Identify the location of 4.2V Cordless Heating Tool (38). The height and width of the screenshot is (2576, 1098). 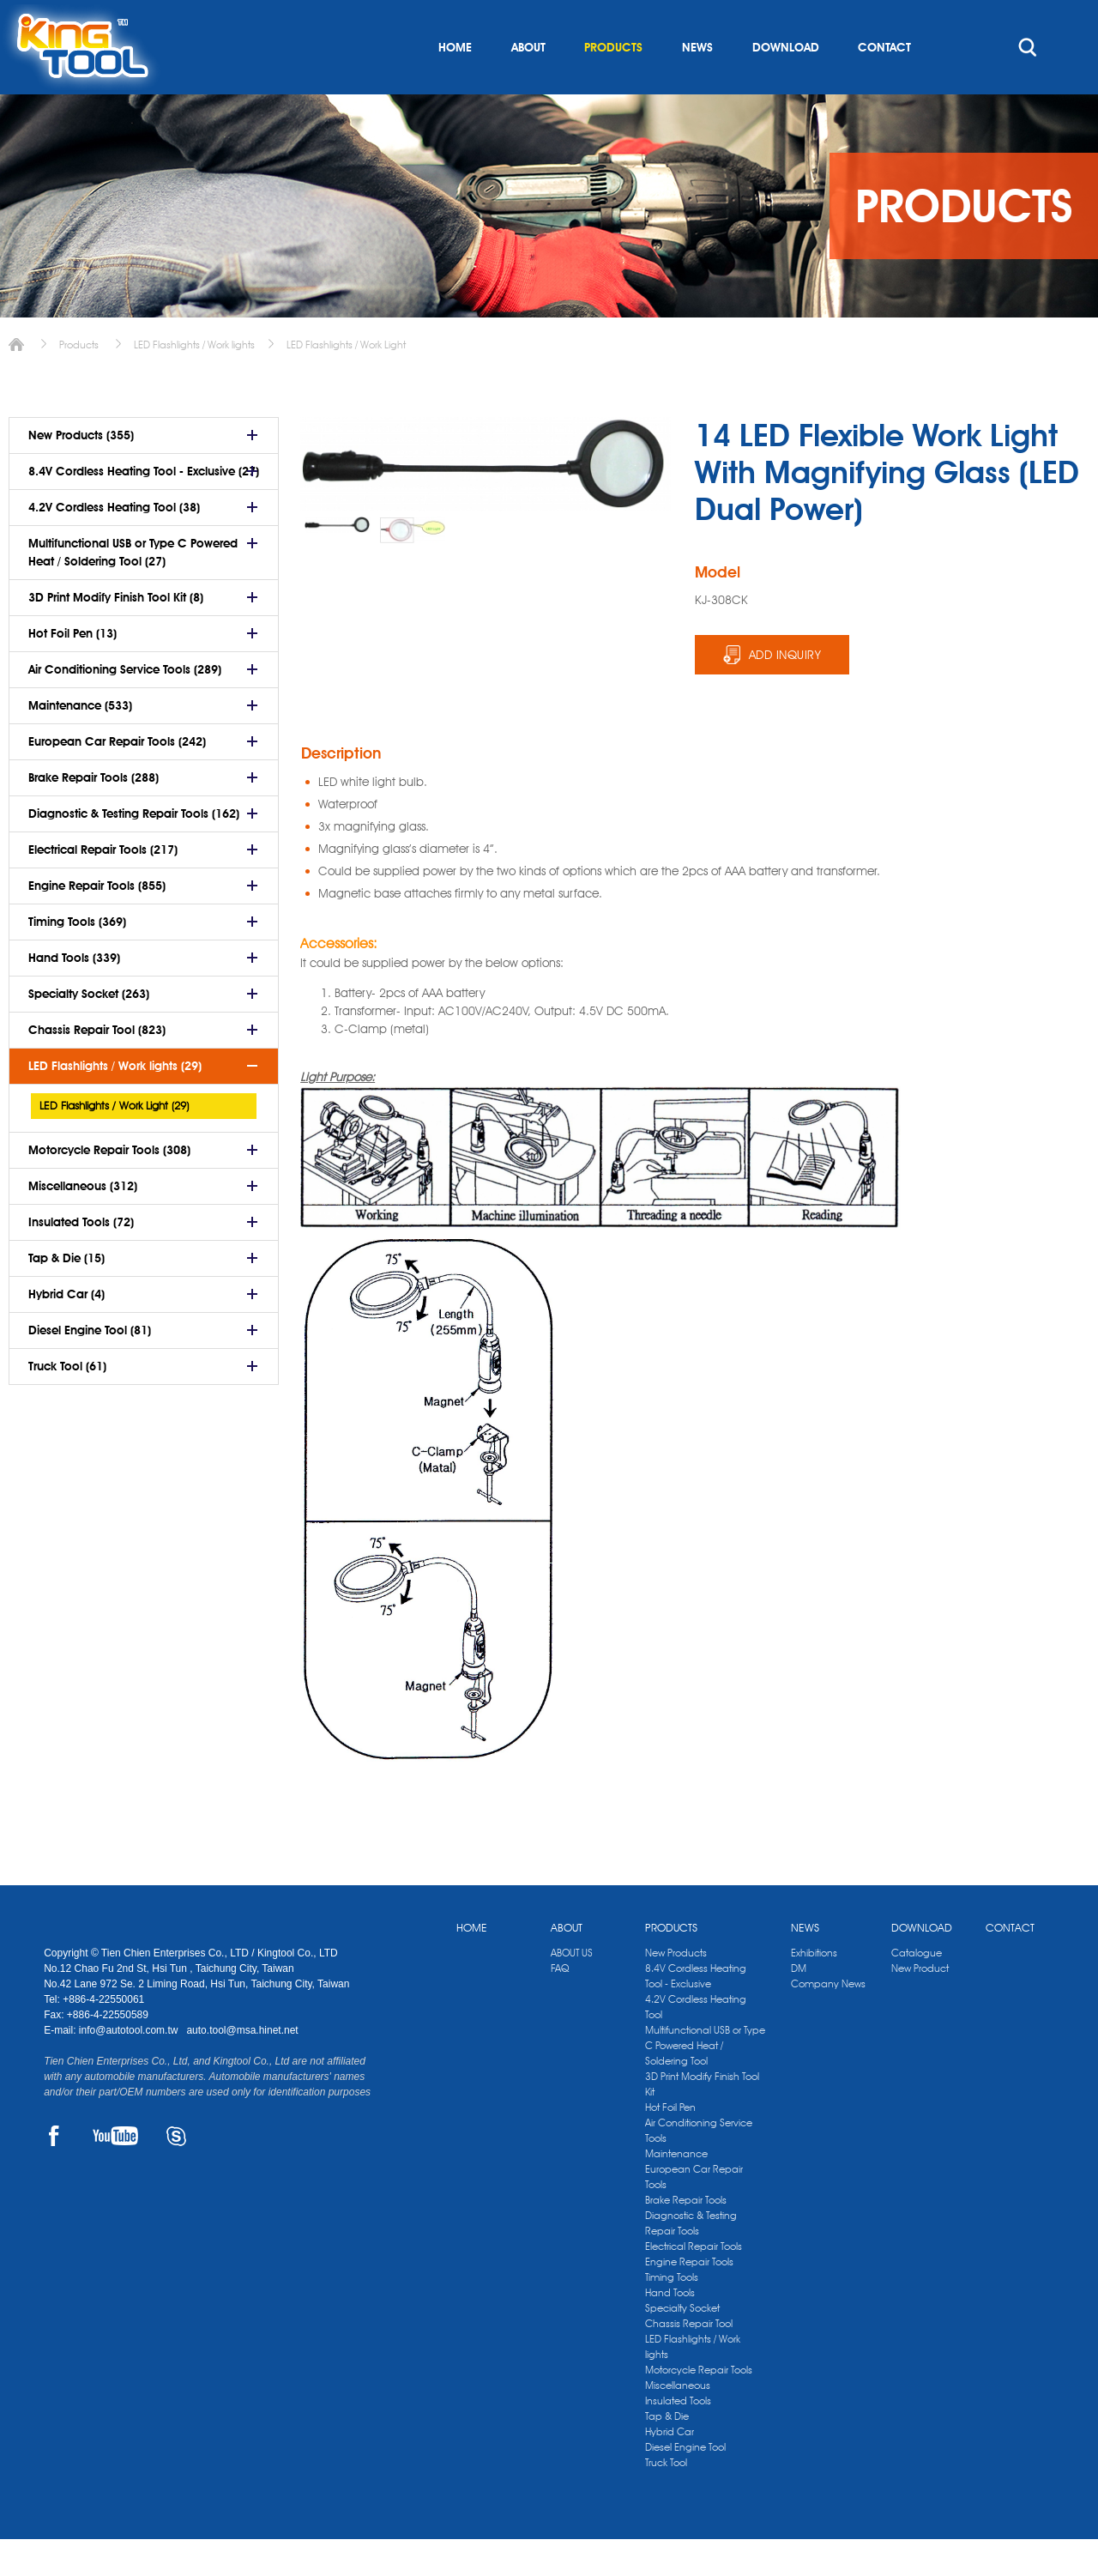
(114, 544).